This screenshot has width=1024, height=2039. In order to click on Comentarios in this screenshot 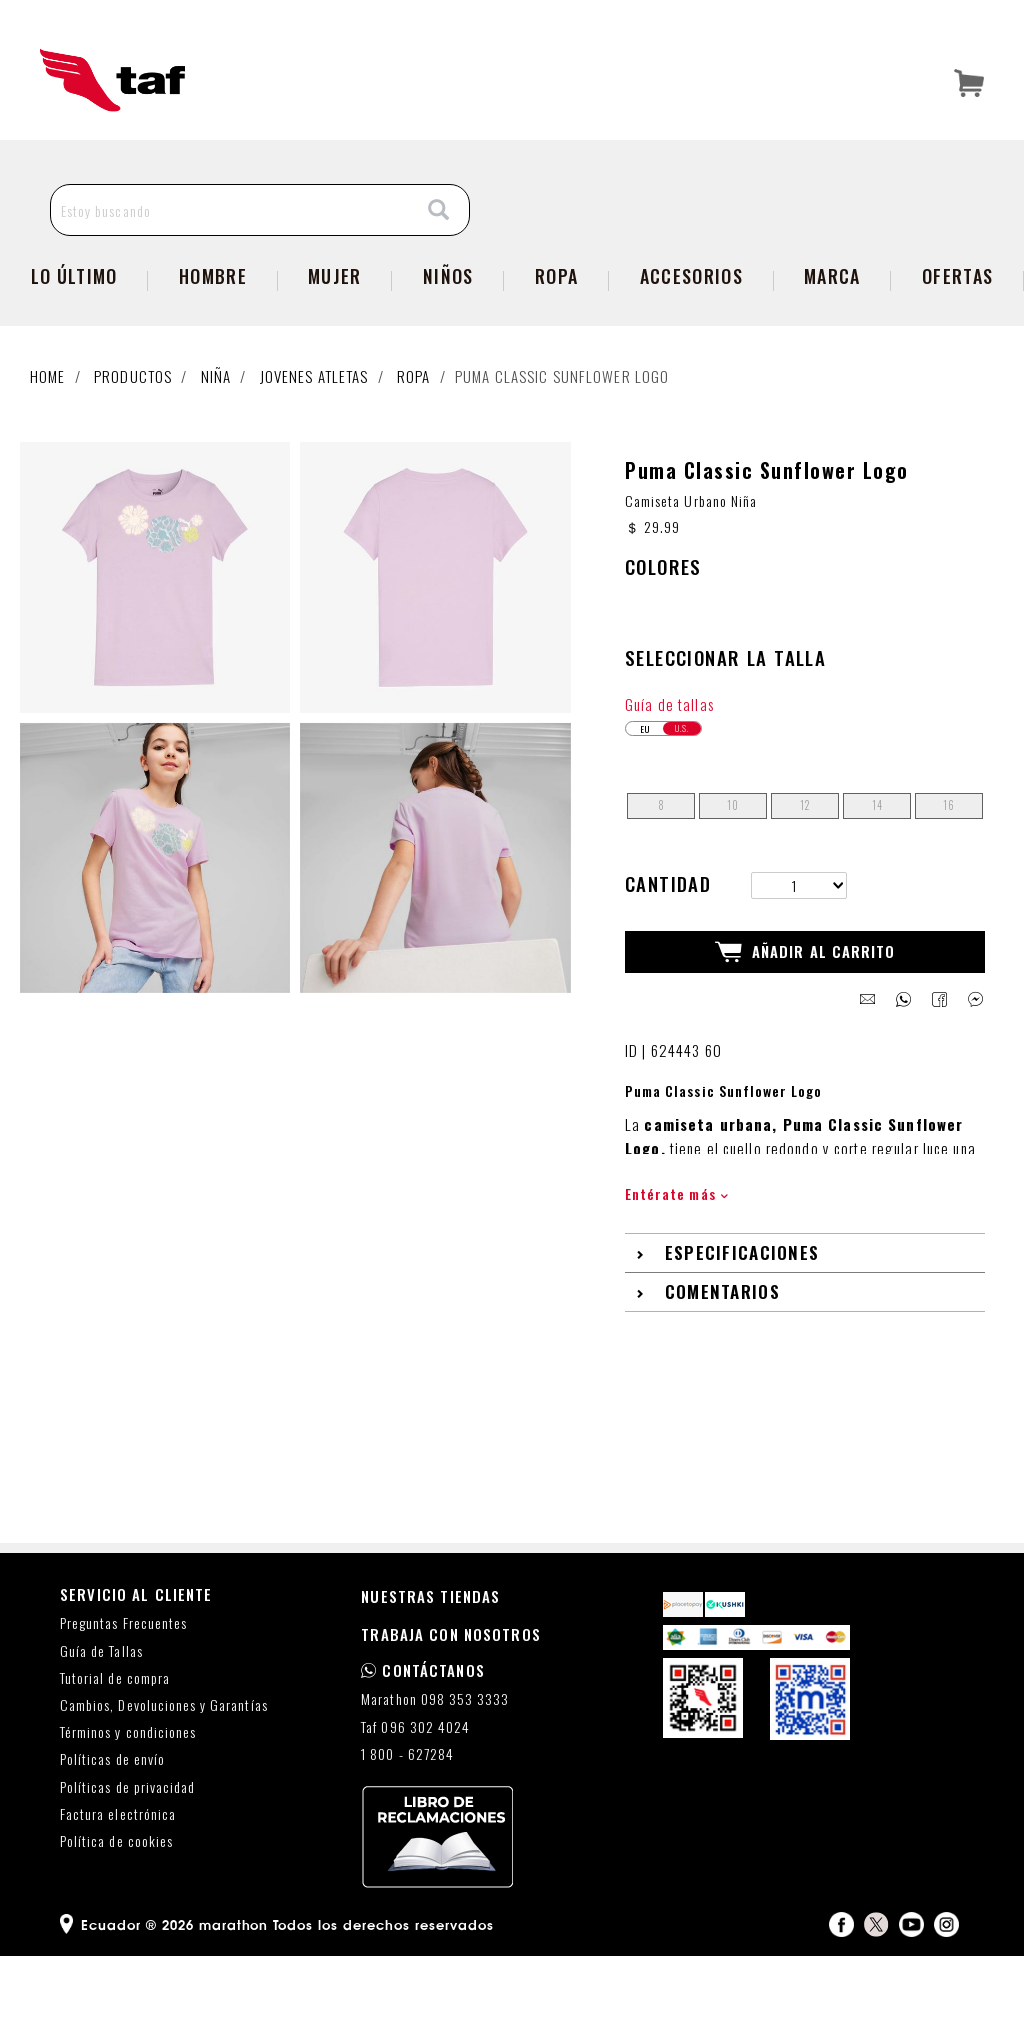, I will do `click(722, 1374)`.